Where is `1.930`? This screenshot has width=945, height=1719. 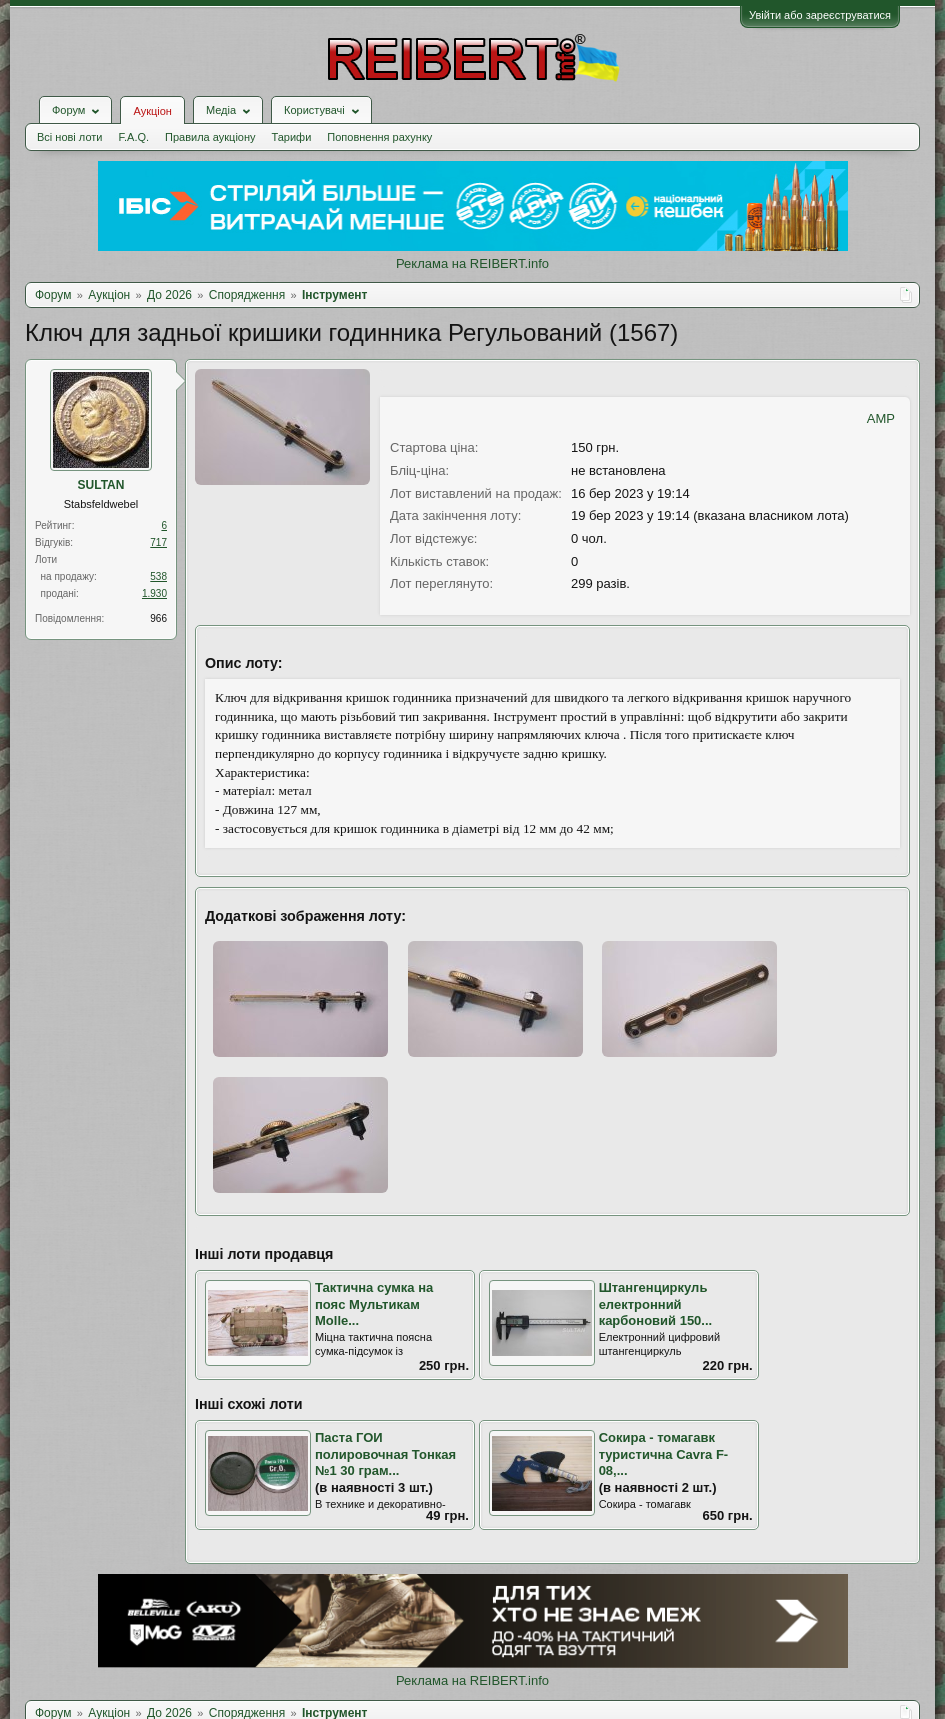
1.930 is located at coordinates (154, 593).